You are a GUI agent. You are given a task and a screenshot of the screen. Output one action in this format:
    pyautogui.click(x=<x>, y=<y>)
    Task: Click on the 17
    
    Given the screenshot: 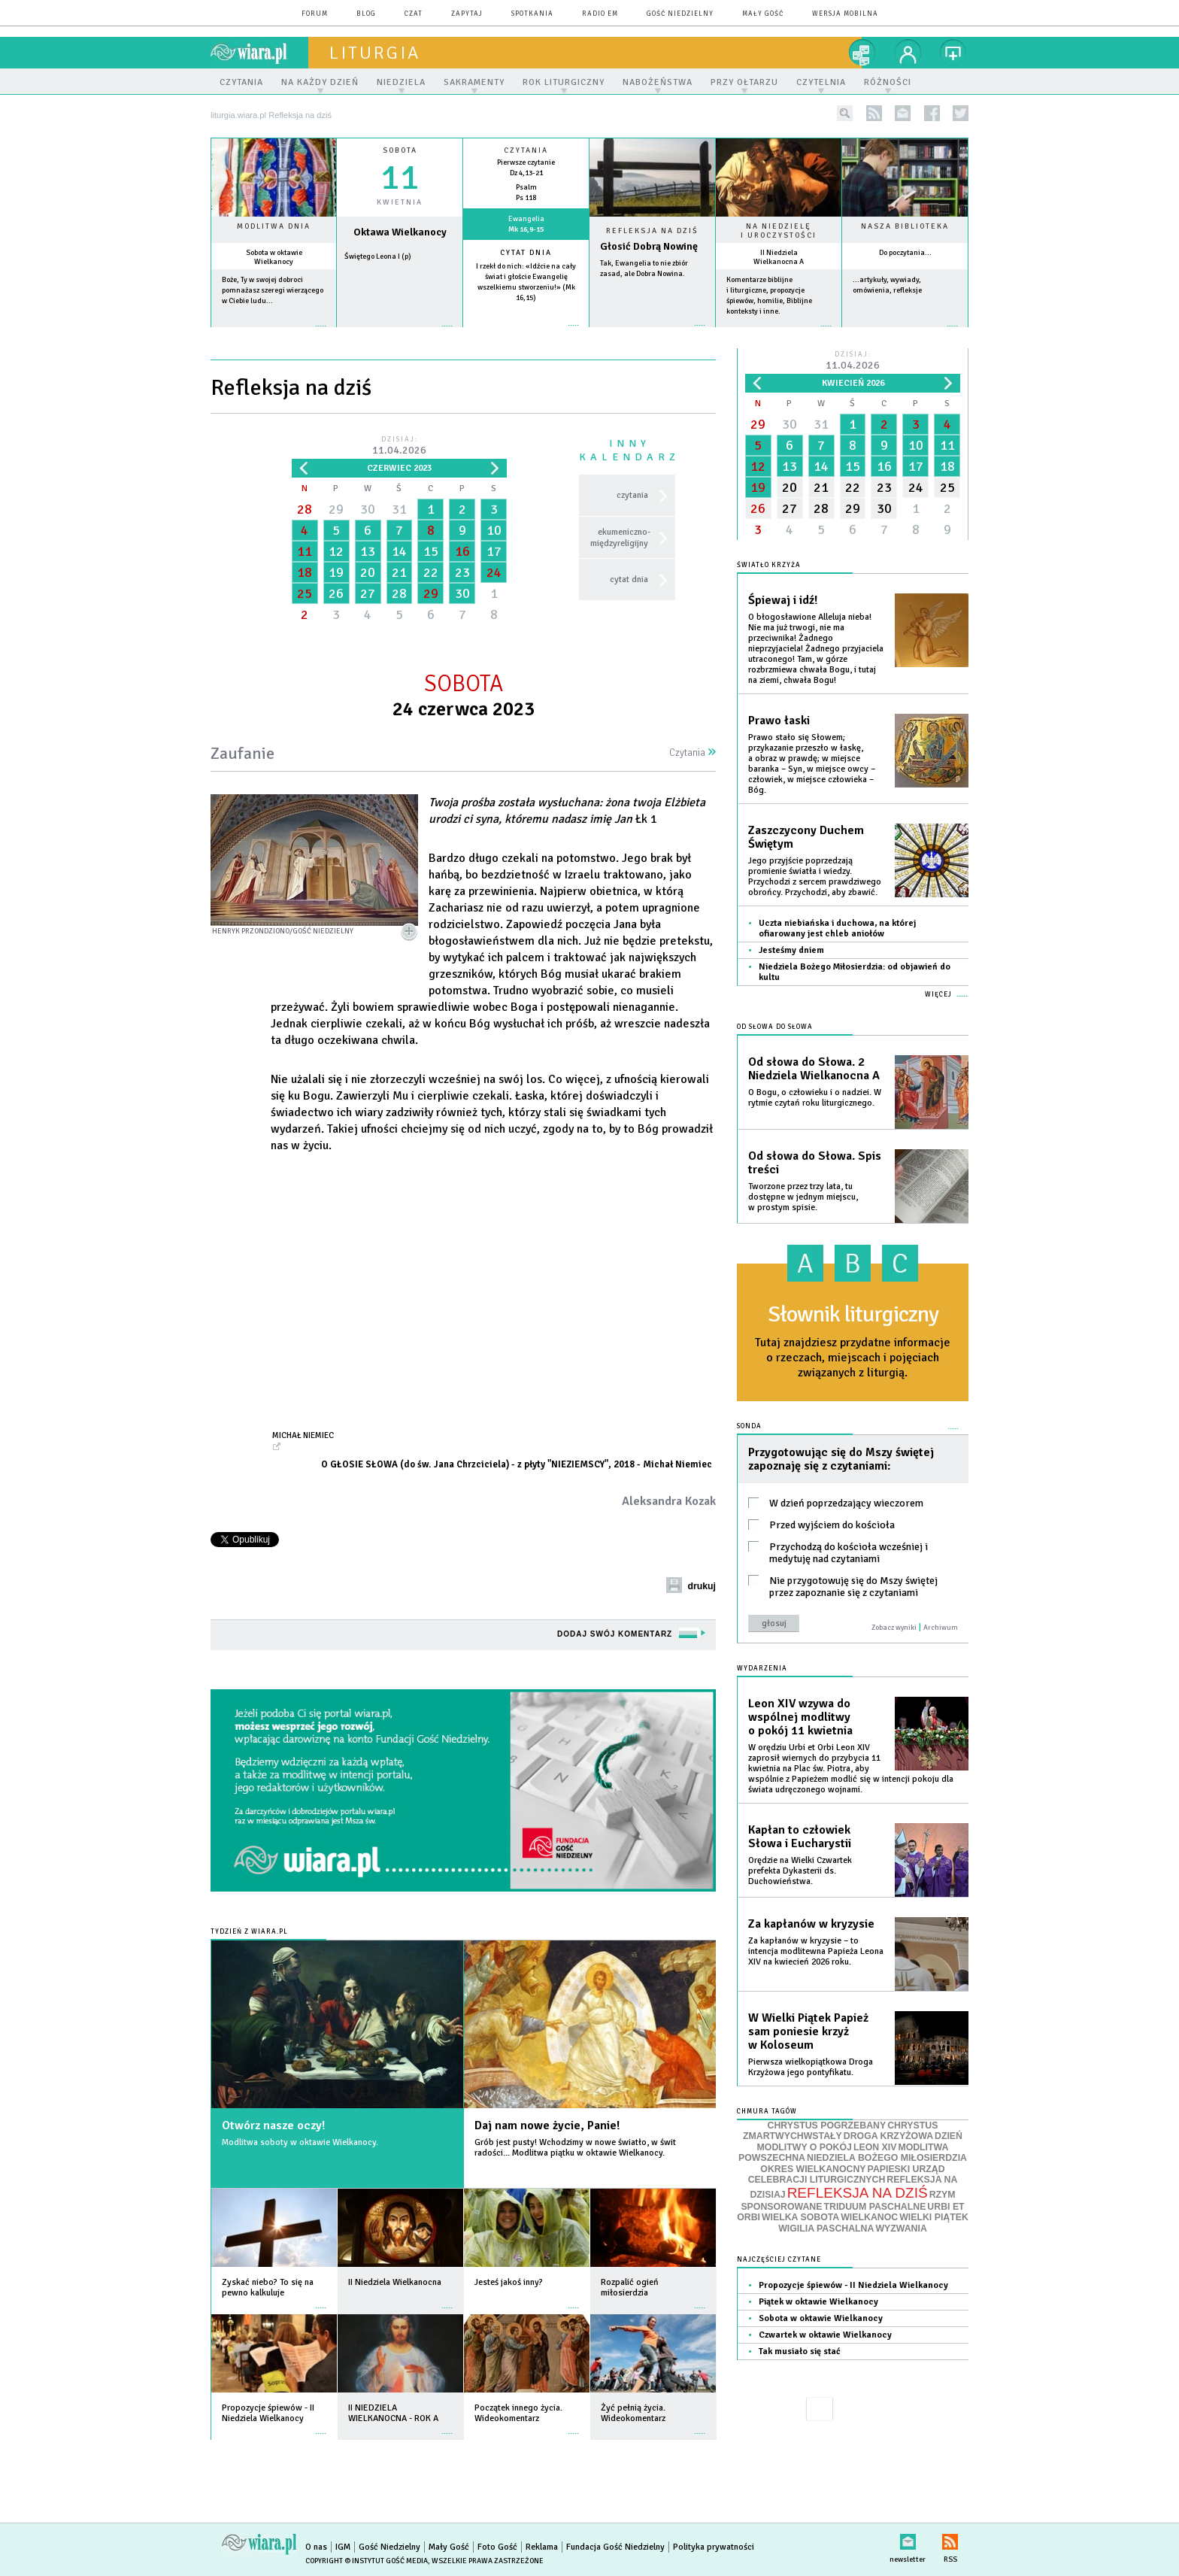 What is the action you would take?
    pyautogui.click(x=494, y=551)
    